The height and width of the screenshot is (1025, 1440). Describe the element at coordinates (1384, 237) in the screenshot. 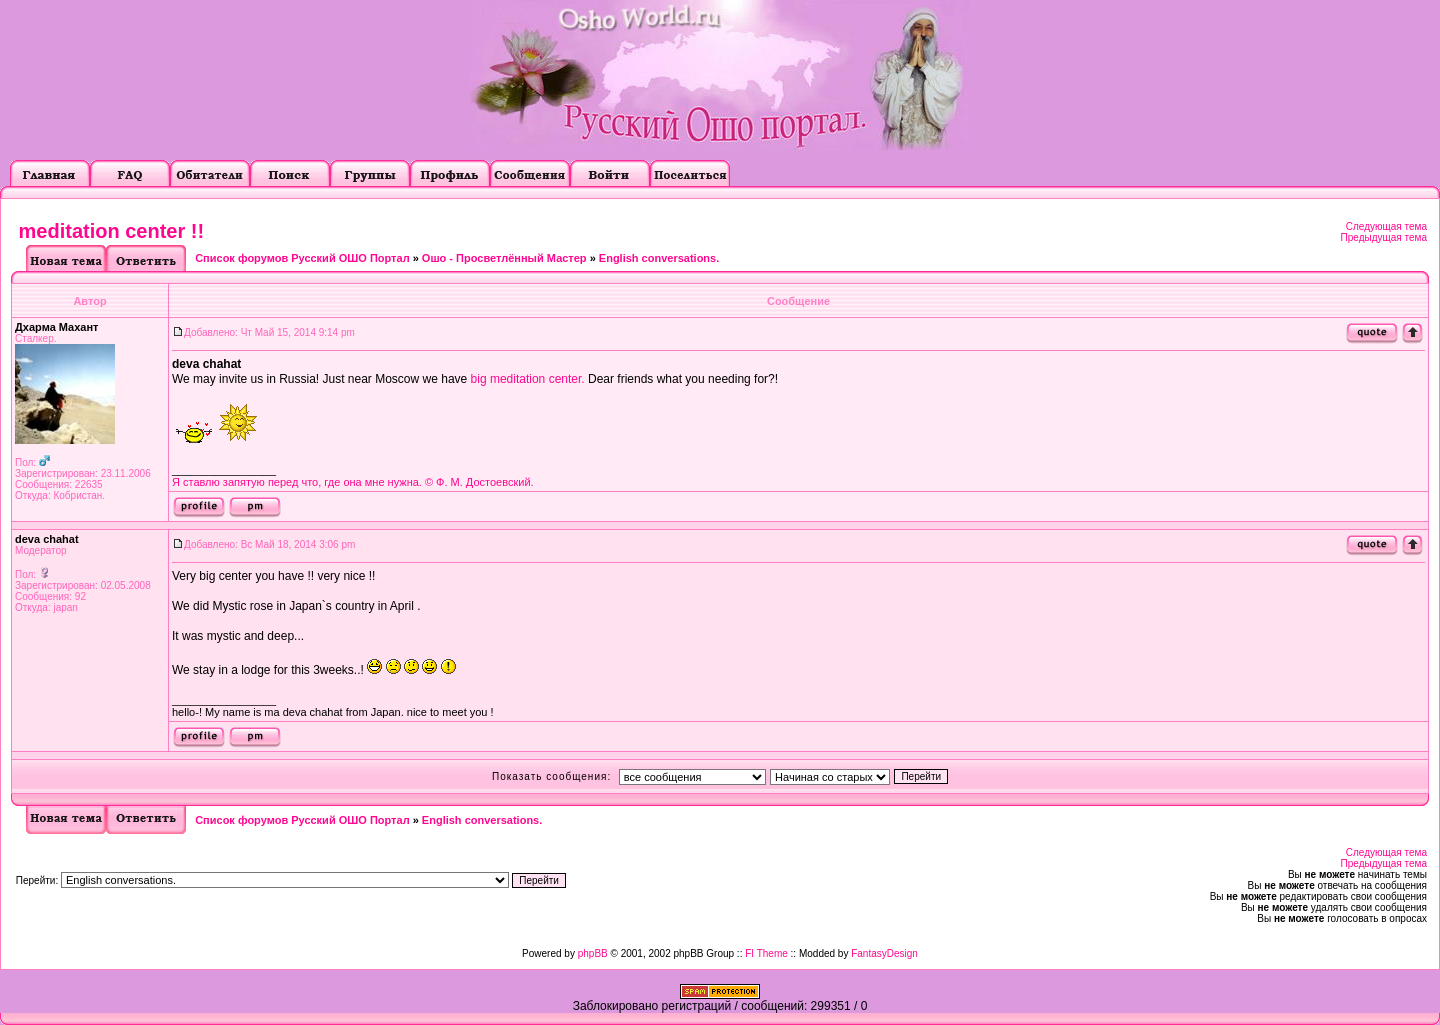

I see `Предыдущая тема` at that location.